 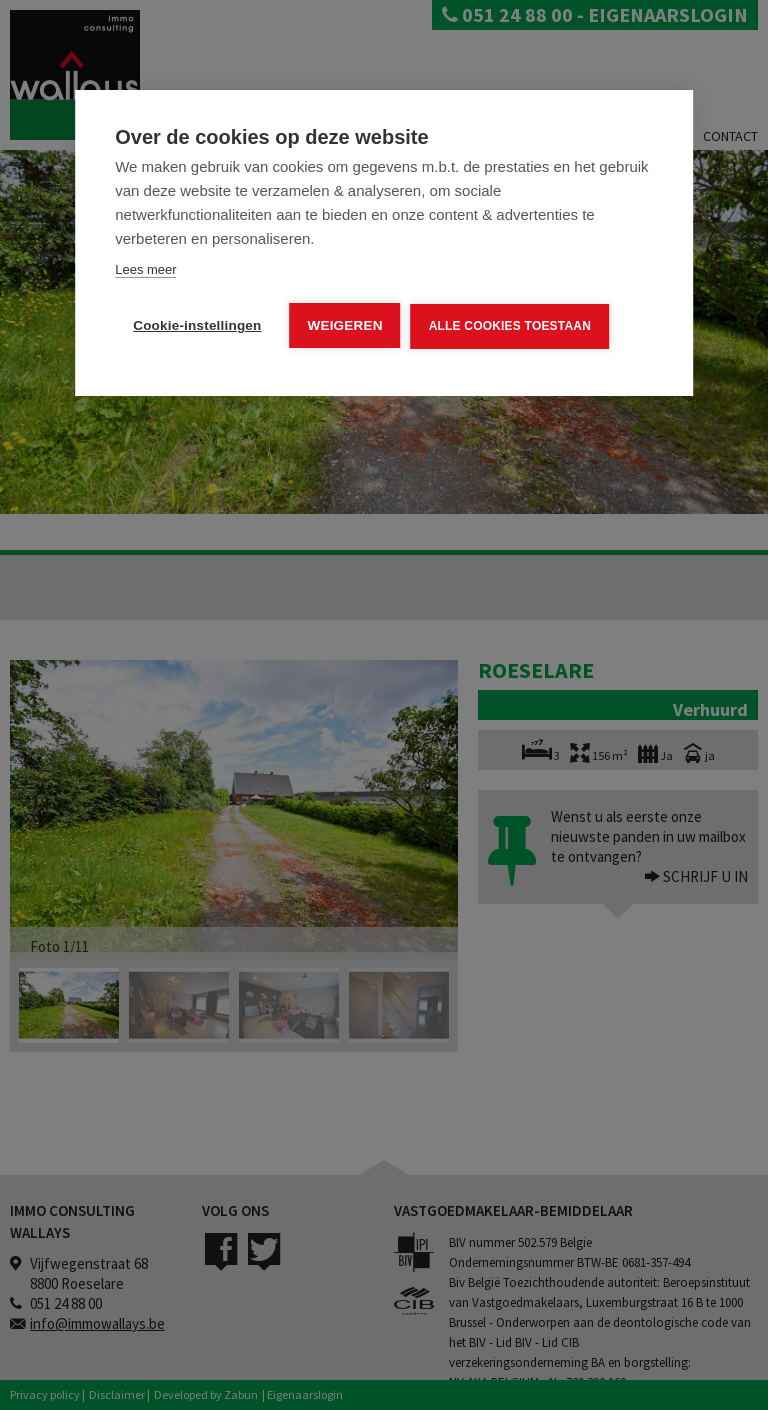 I want to click on Alle cookies toestaan, so click(x=510, y=326).